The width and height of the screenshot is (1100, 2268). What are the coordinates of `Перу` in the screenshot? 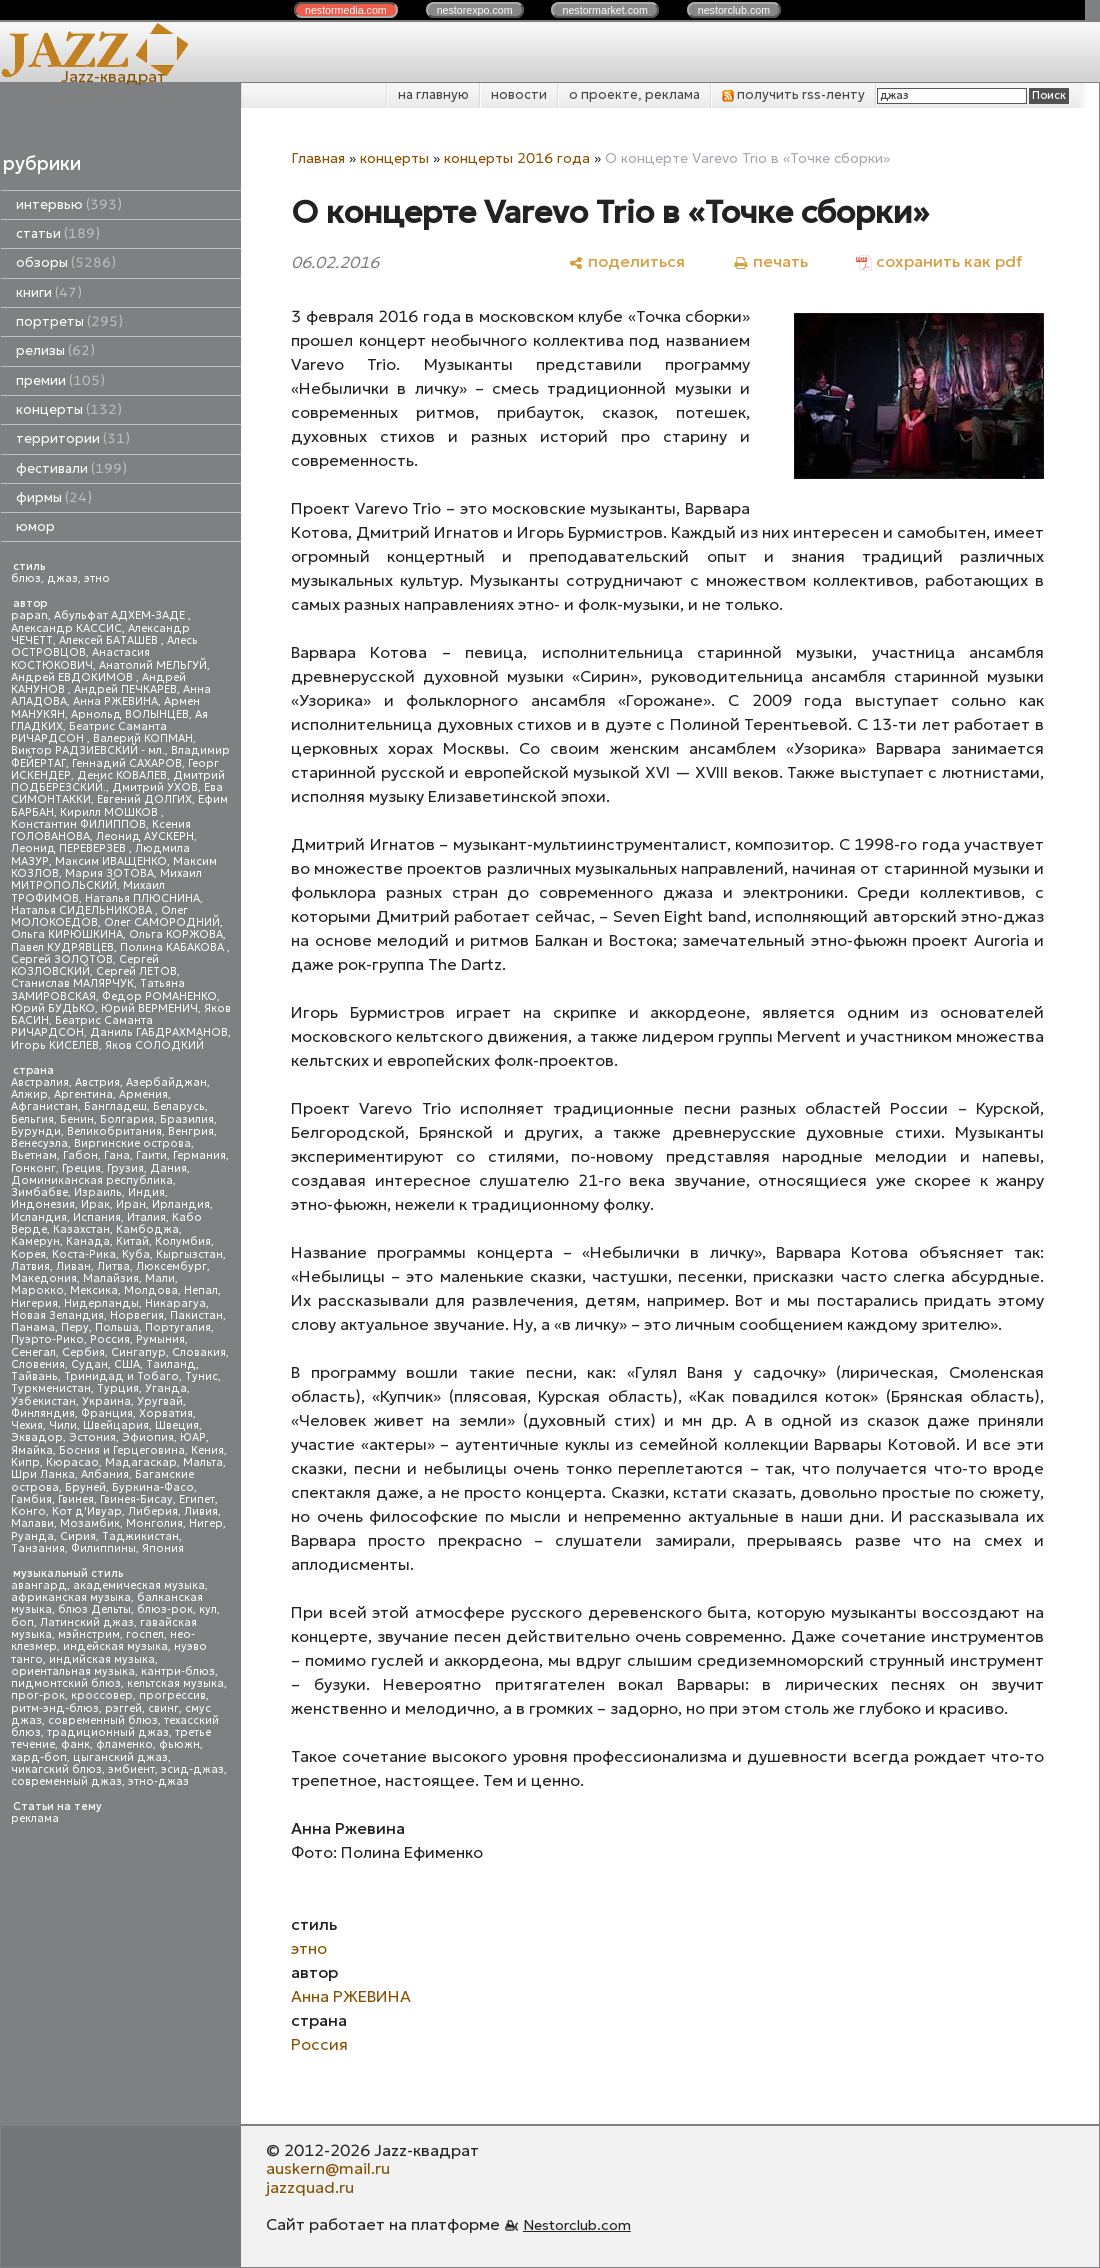 It's located at (75, 1327).